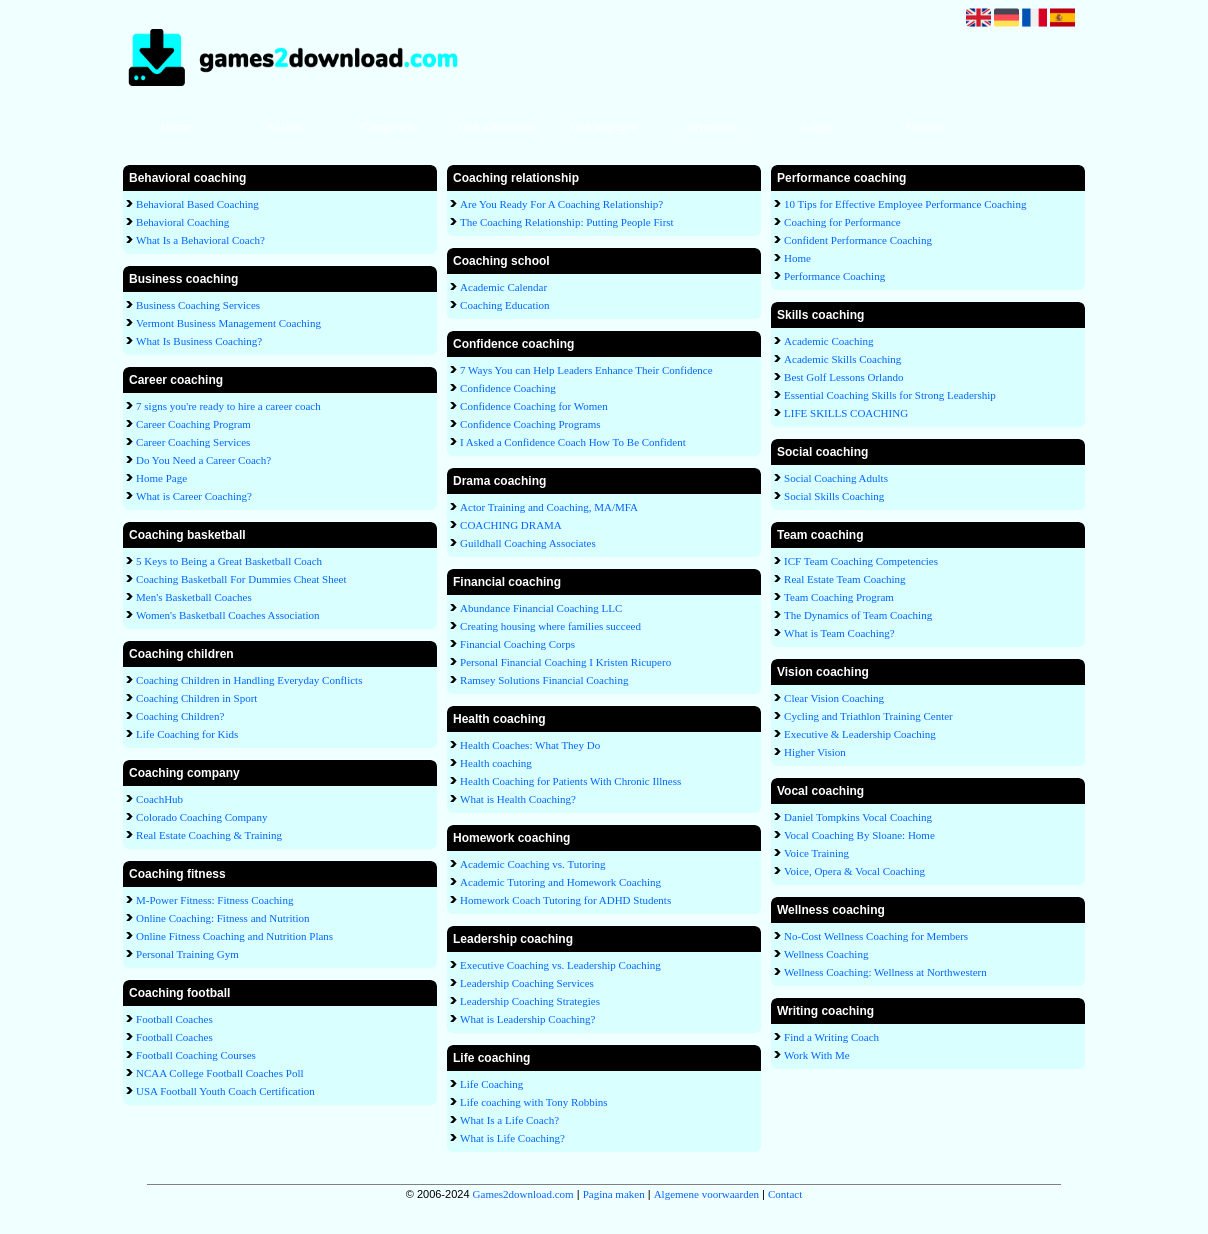  Describe the element at coordinates (491, 1084) in the screenshot. I see `Life Coaching` at that location.